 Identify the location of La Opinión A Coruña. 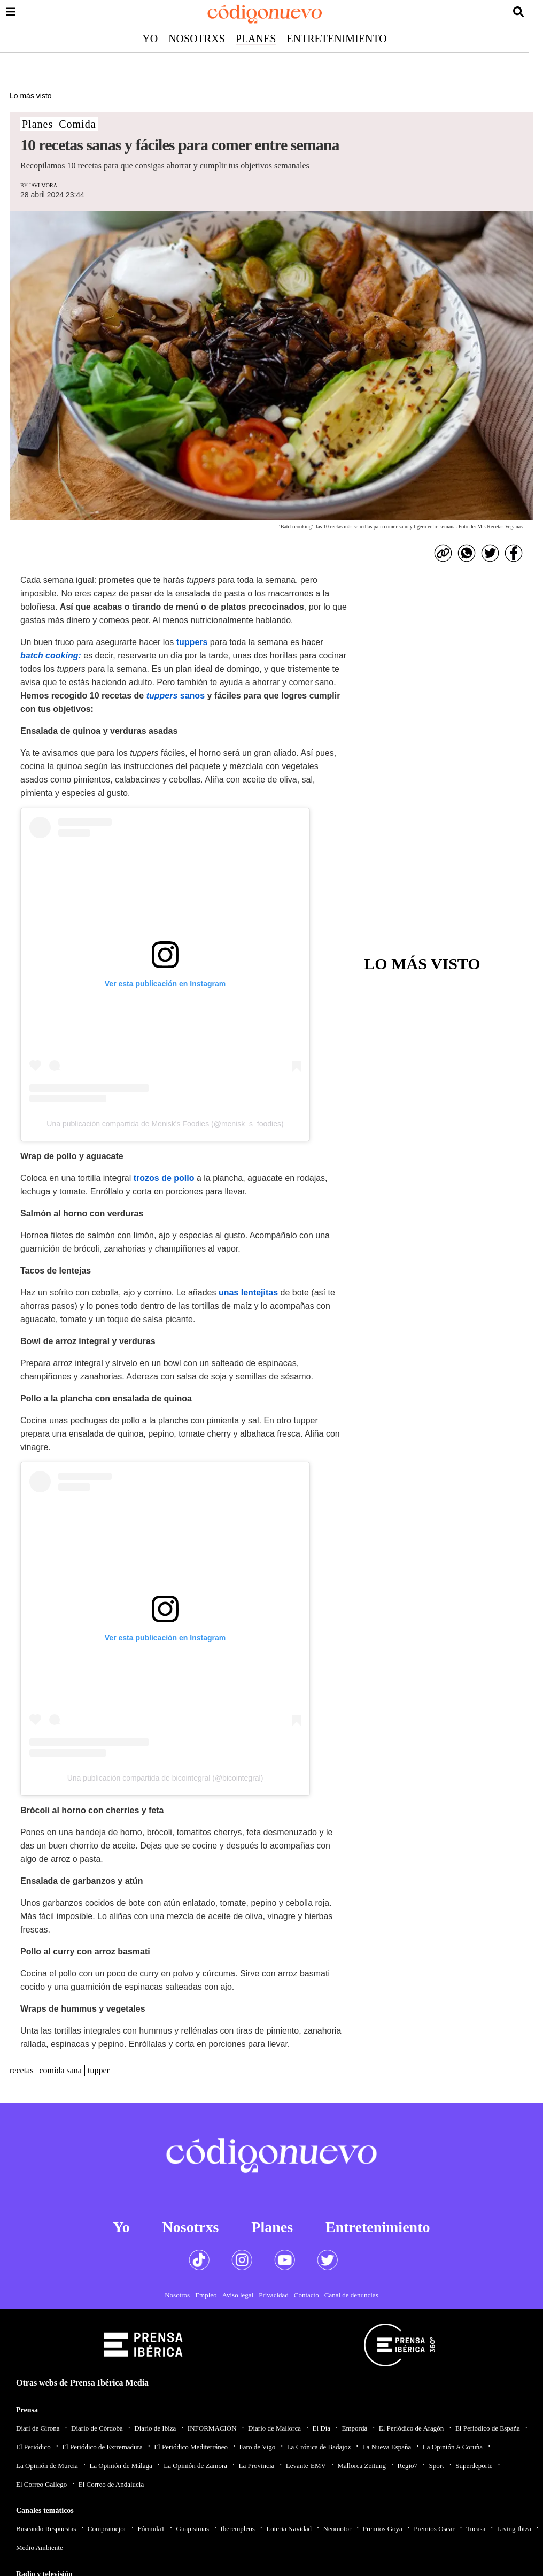
(453, 2447).